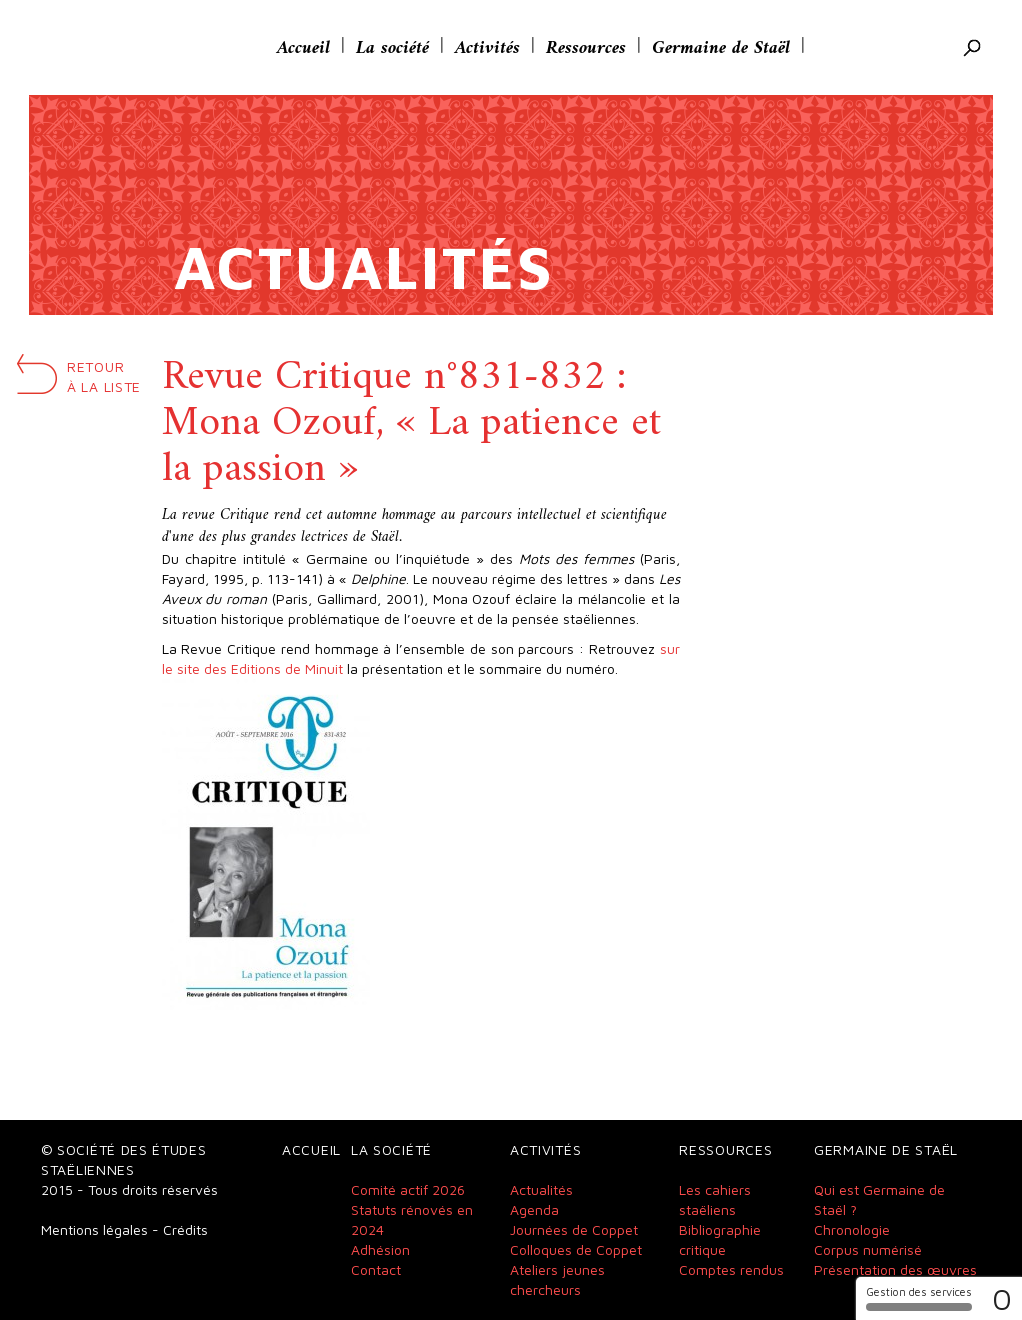 The image size is (1022, 1320). I want to click on La société, so click(392, 48).